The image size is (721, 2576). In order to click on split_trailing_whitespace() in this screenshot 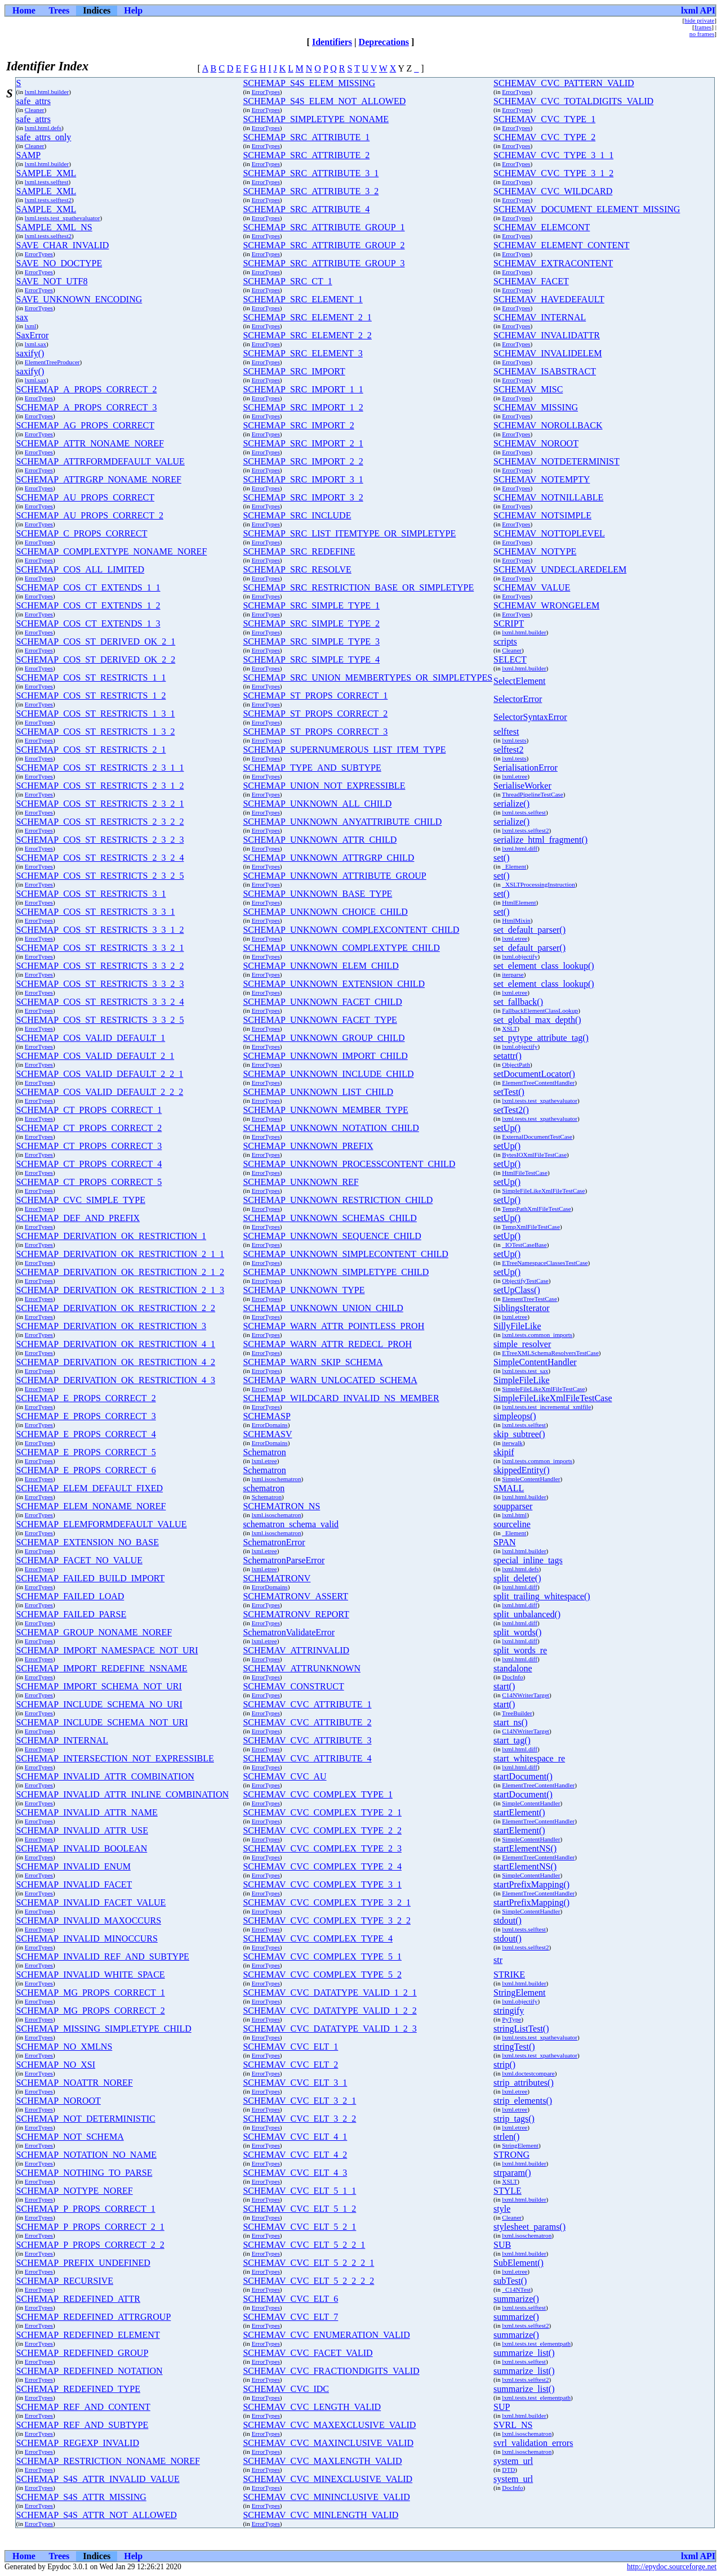, I will do `click(541, 1596)`.